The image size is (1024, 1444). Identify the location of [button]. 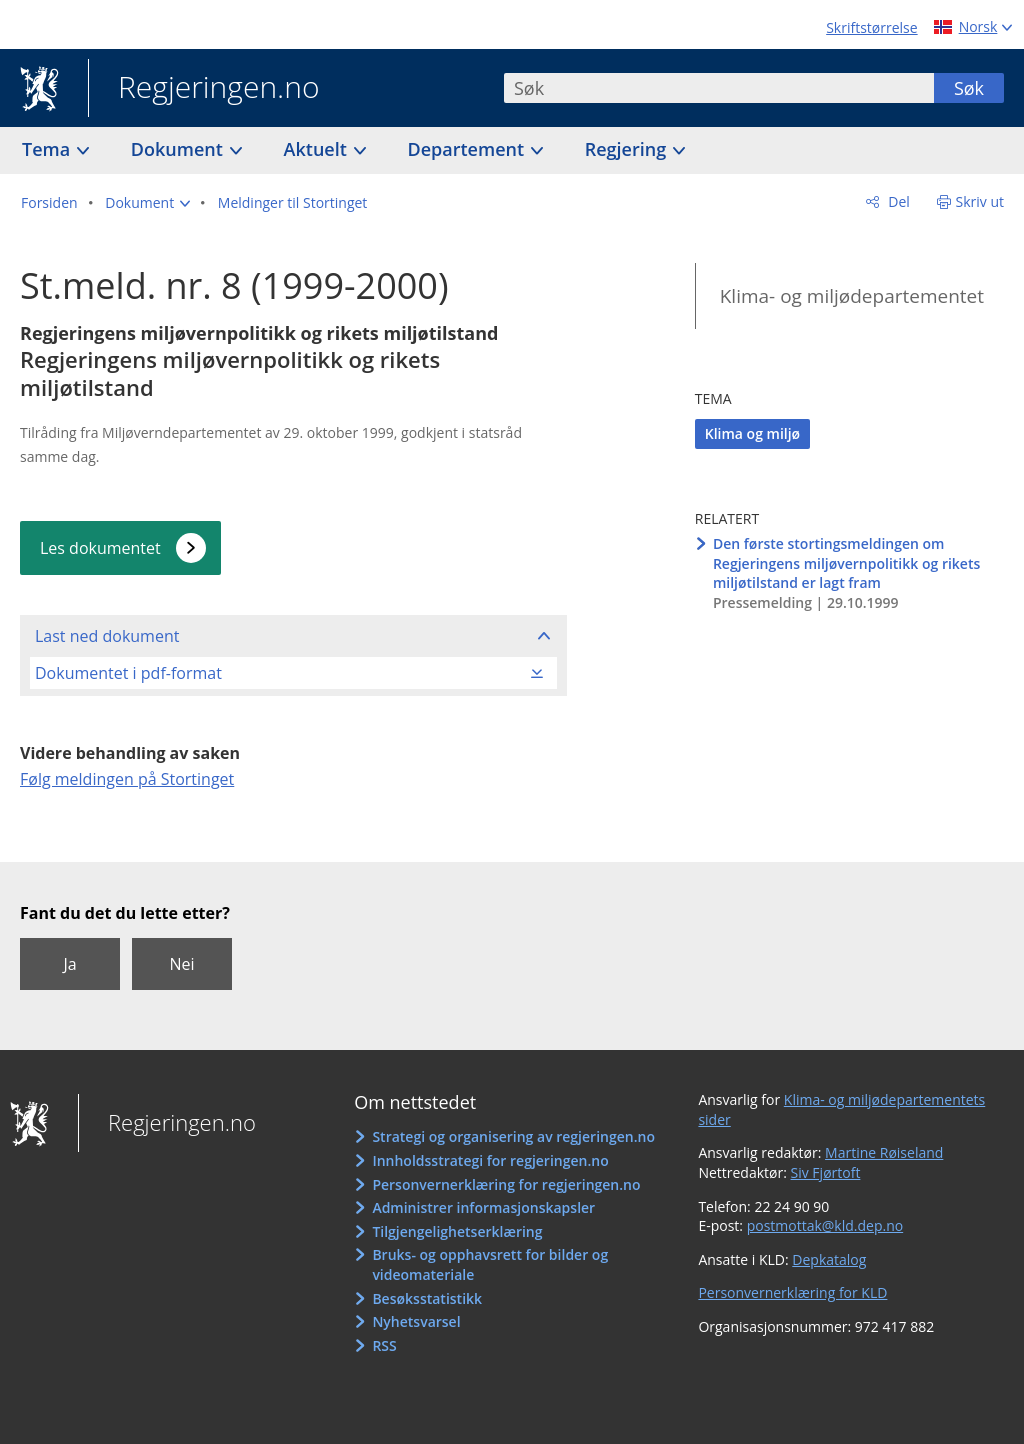
(147, 203).